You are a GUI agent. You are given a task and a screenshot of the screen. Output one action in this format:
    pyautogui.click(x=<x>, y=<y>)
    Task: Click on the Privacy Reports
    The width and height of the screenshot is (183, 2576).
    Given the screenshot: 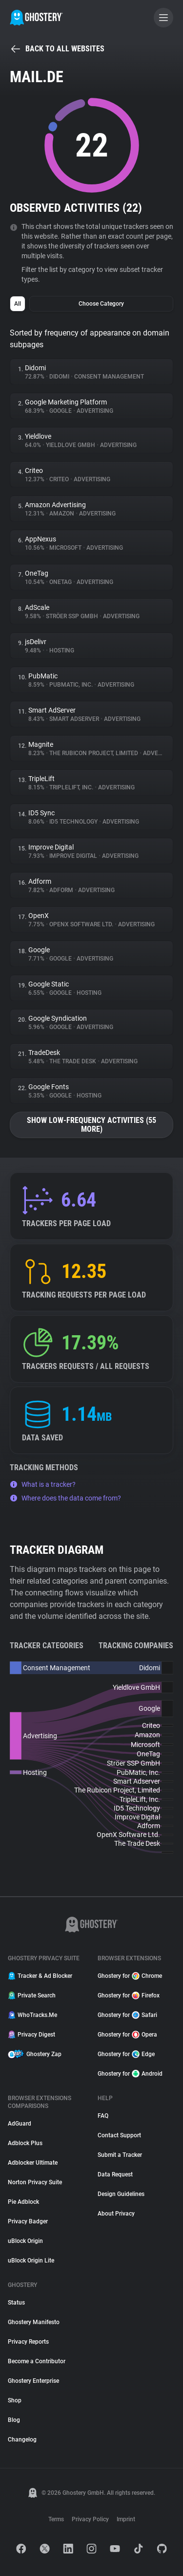 What is the action you would take?
    pyautogui.click(x=28, y=2341)
    